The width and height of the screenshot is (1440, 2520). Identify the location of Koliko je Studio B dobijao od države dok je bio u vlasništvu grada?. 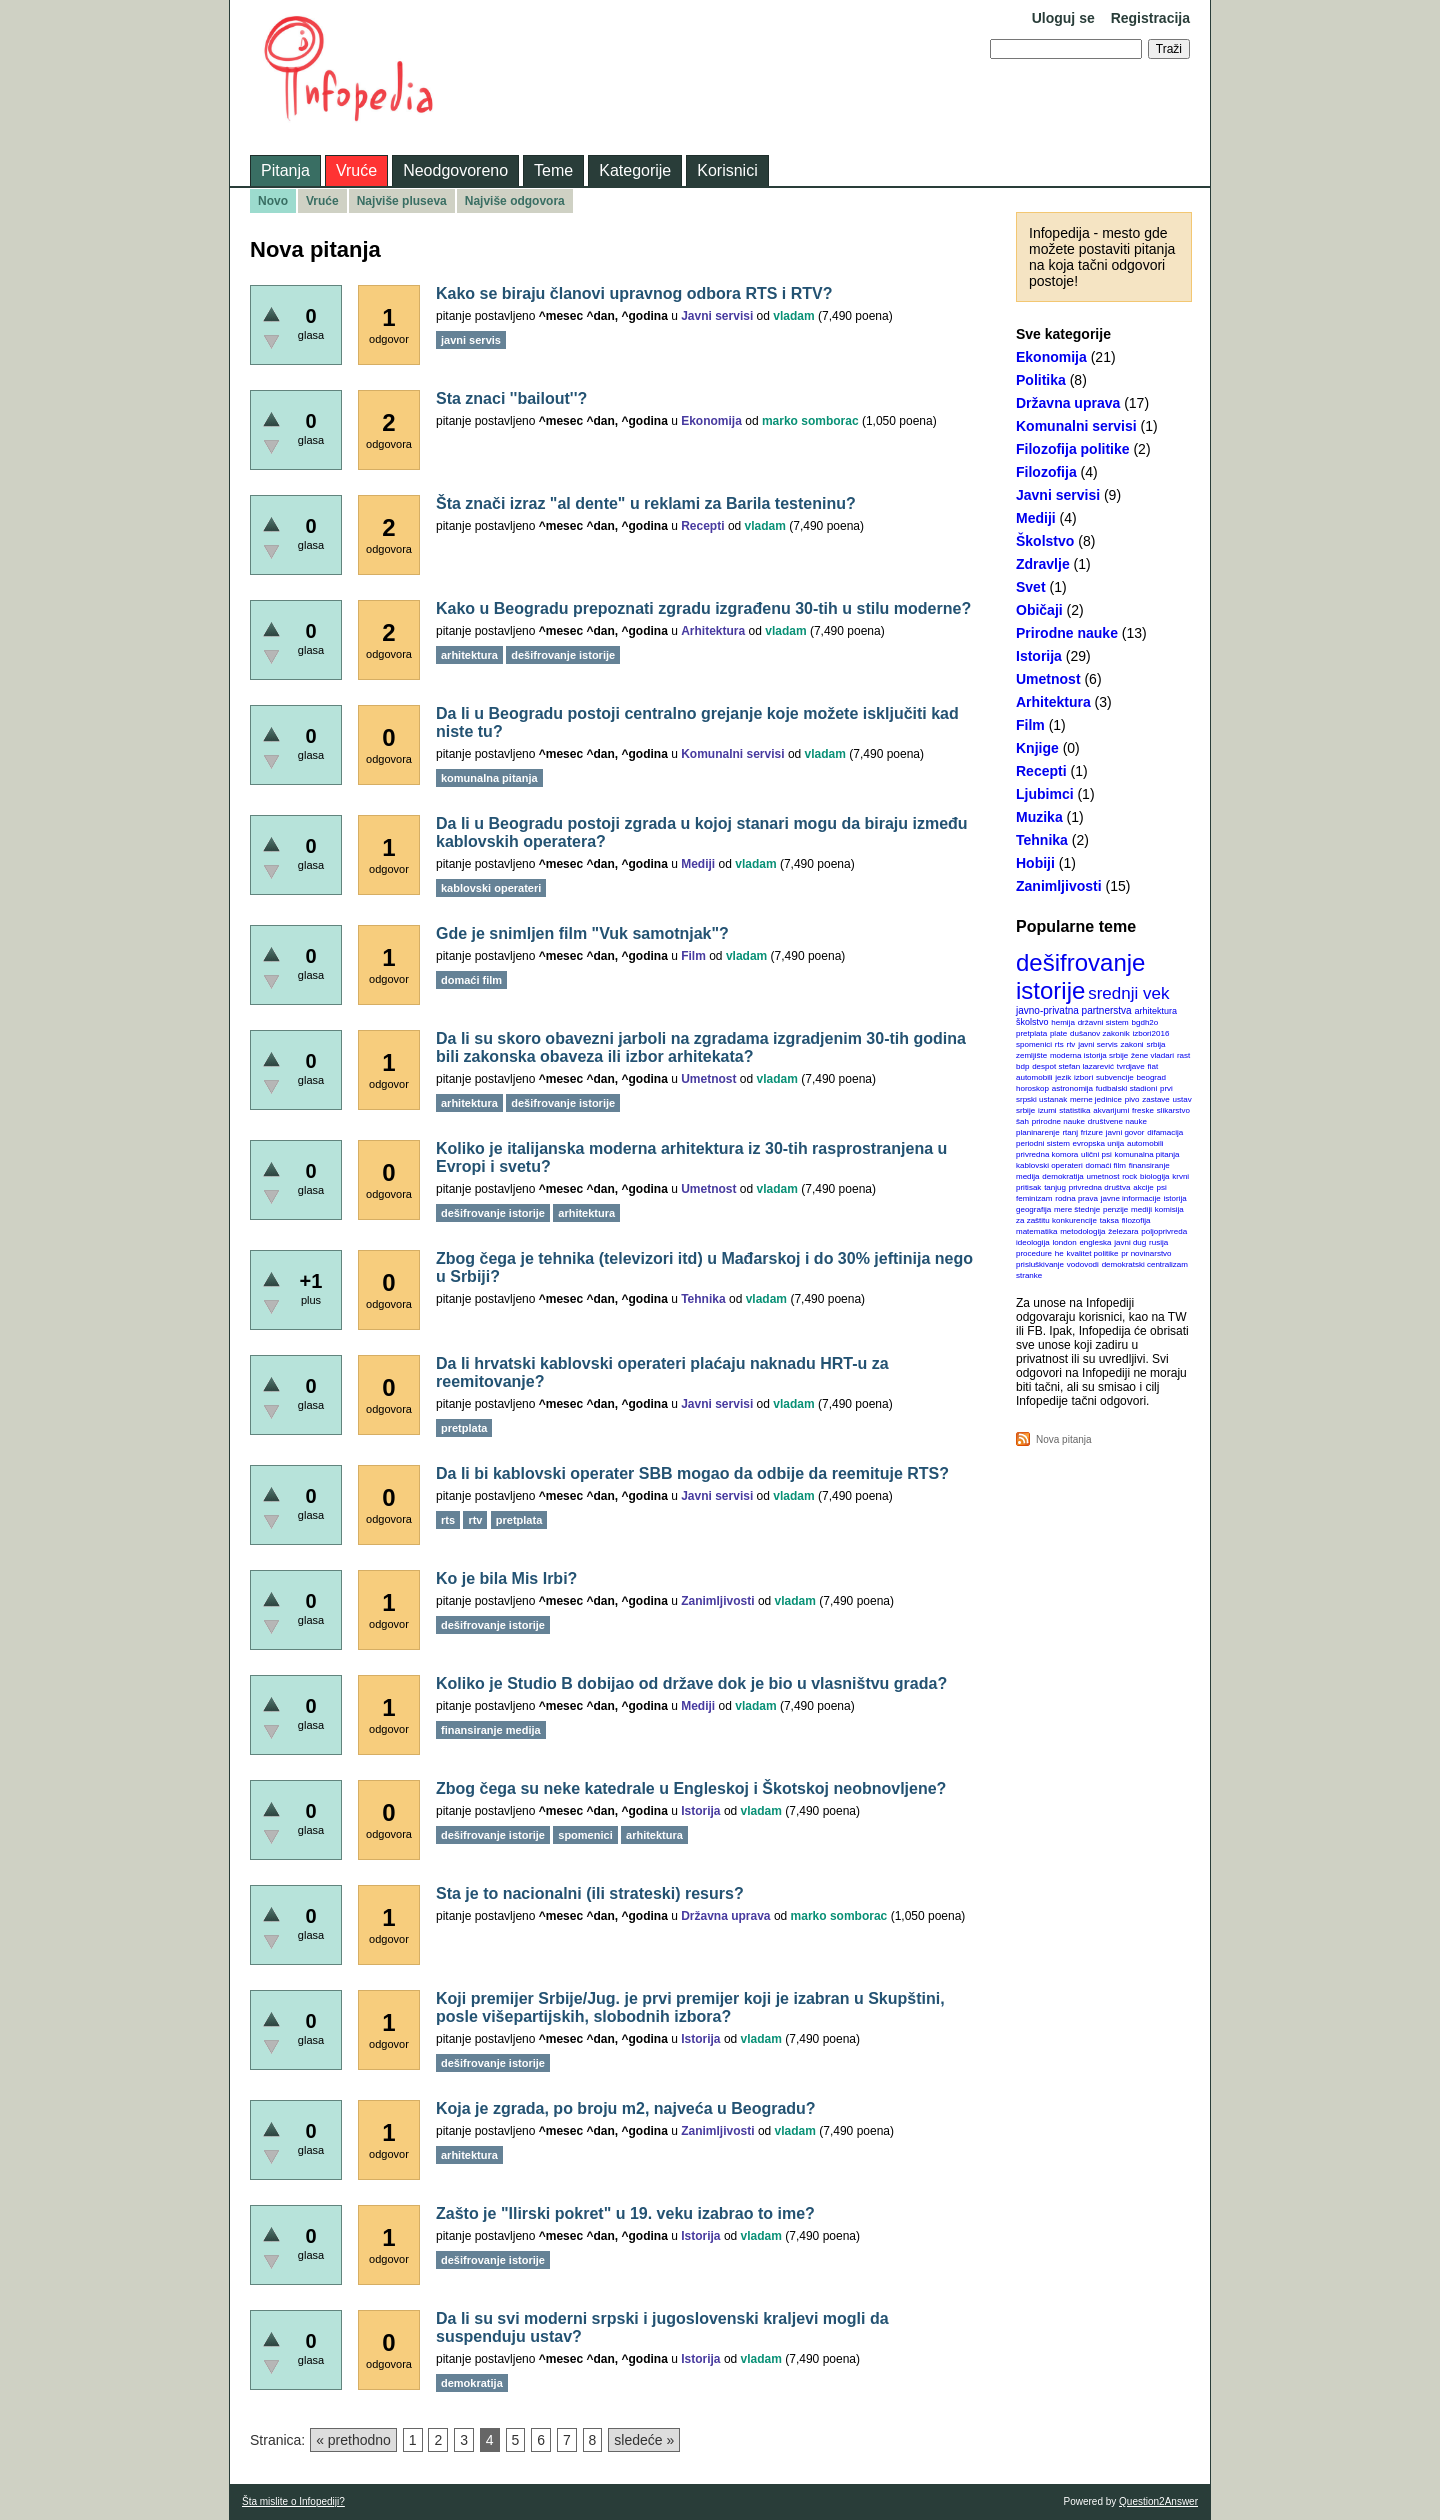
(691, 1683).